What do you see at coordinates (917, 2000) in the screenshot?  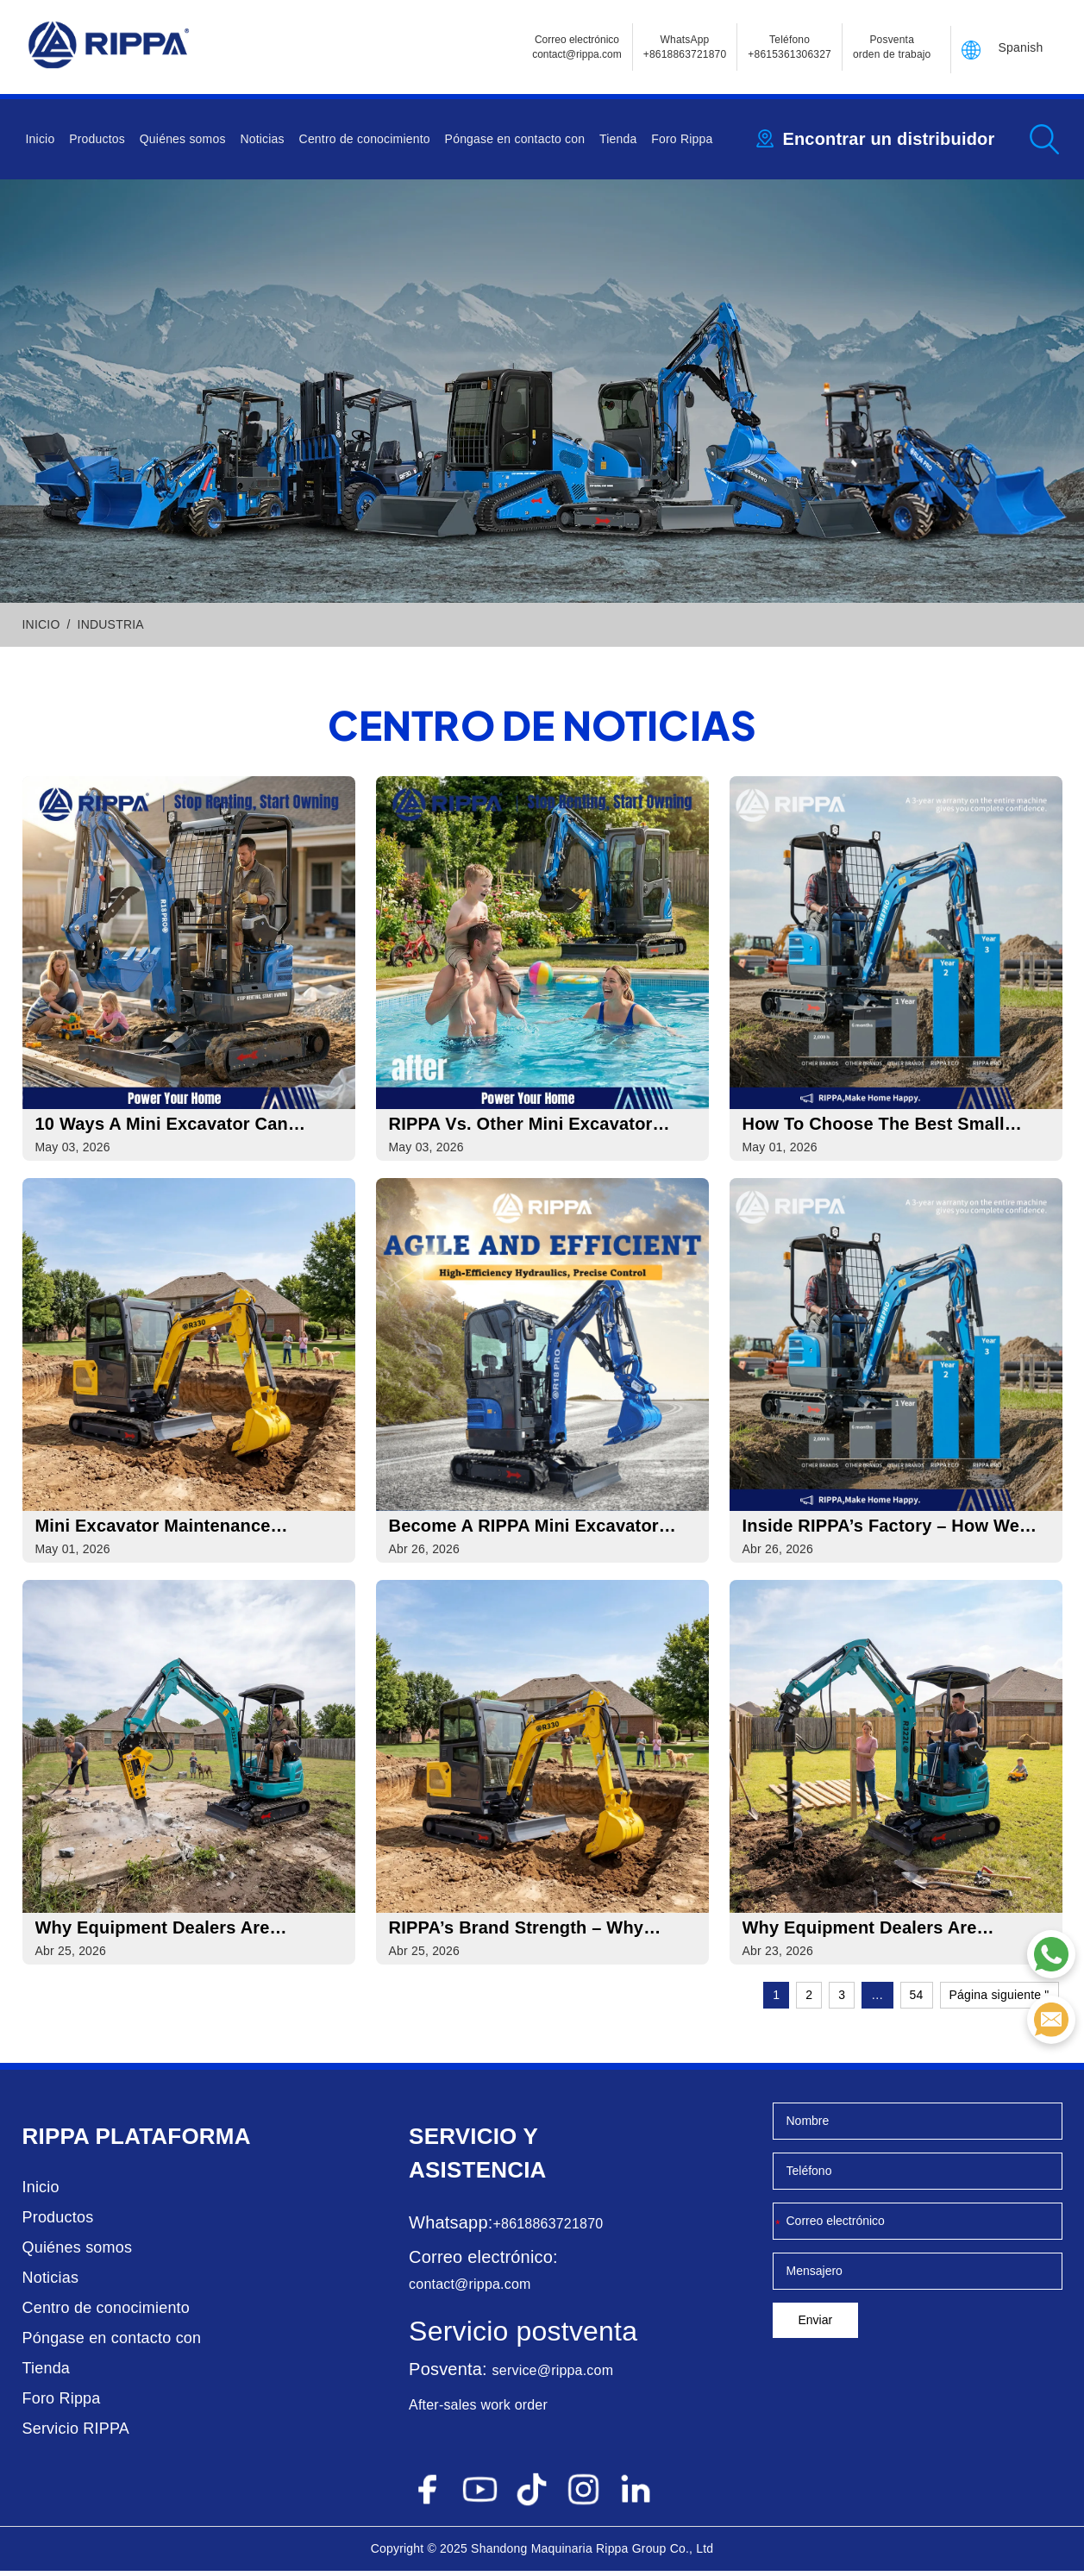 I see `54` at bounding box center [917, 2000].